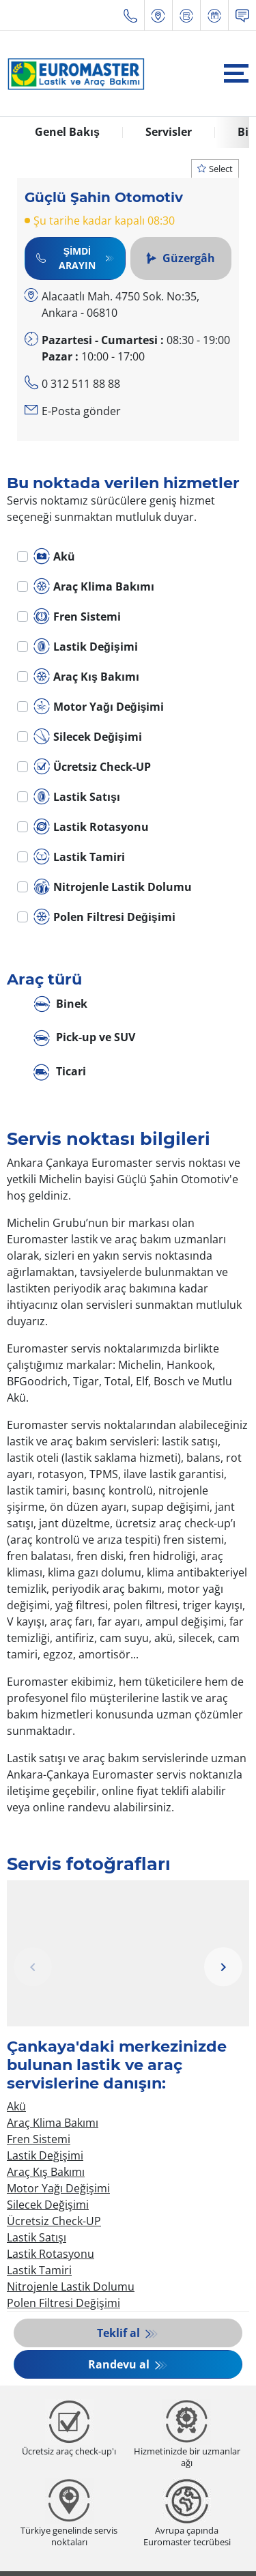 This screenshot has height=2576, width=256. I want to click on Genel Bakış, so click(67, 131).